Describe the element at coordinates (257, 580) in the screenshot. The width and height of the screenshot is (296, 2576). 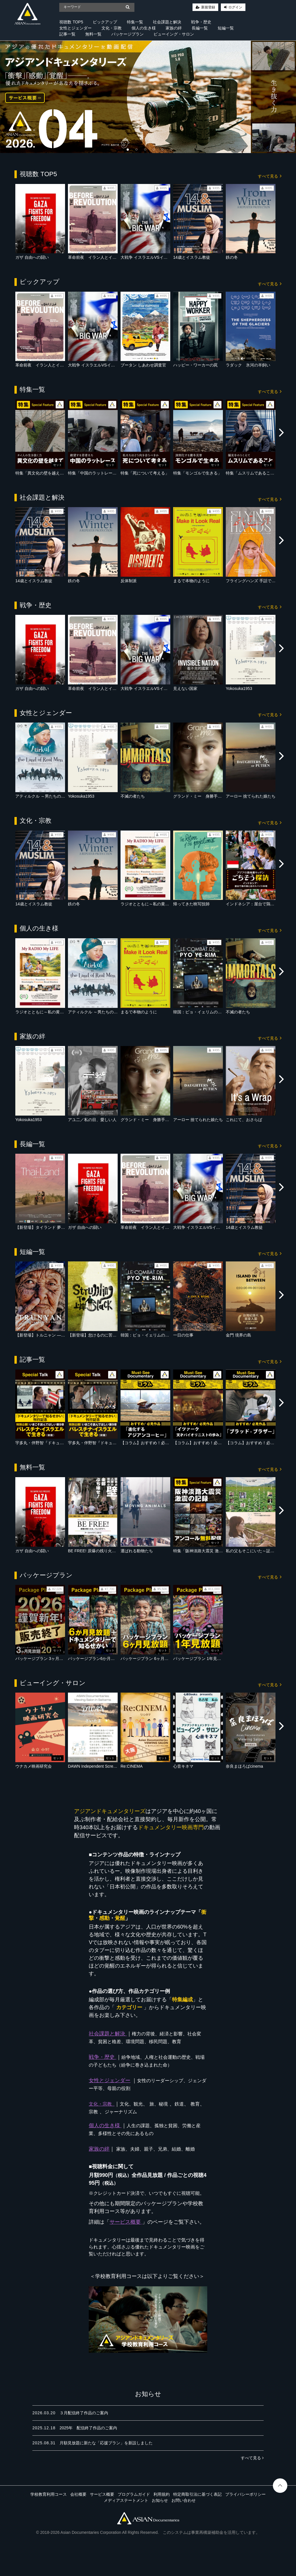
I see `フライングハンズ 手話で羽ばたく` at that location.